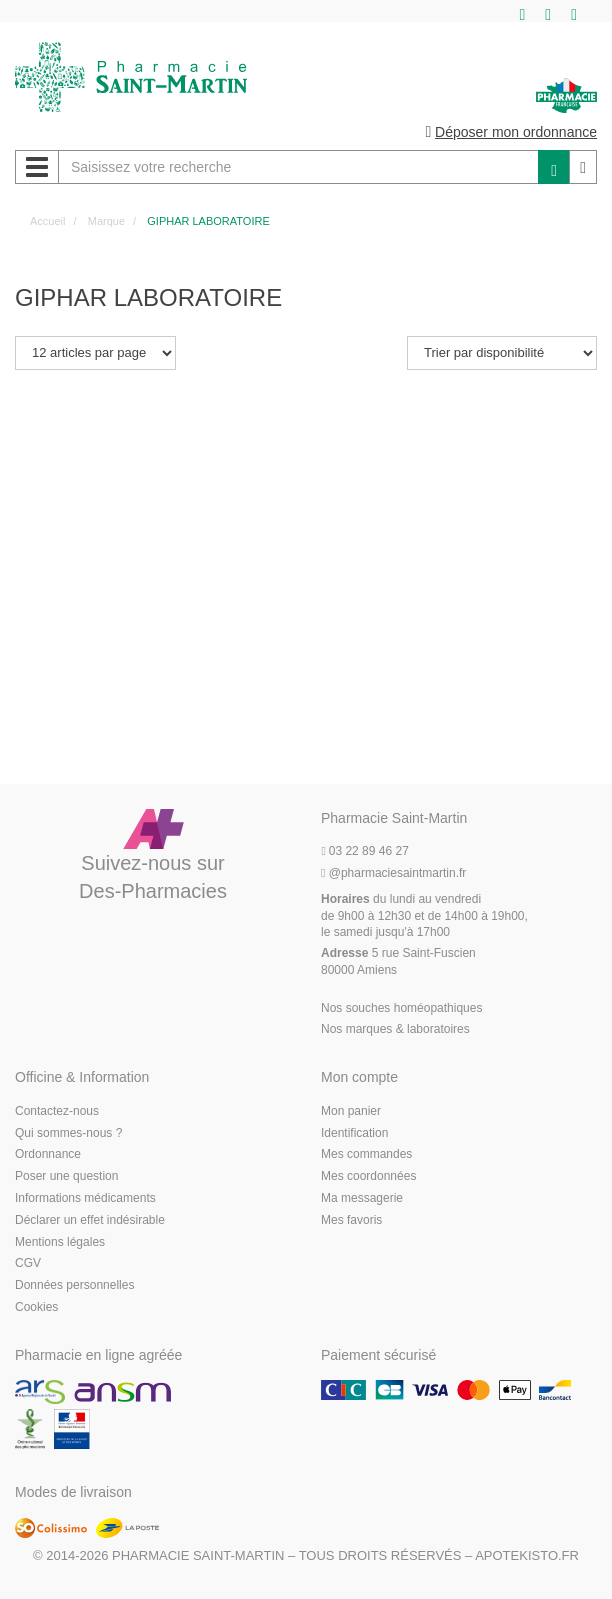 This screenshot has width=612, height=1599. Describe the element at coordinates (68, 1133) in the screenshot. I see `Qui sommes-nous ?` at that location.